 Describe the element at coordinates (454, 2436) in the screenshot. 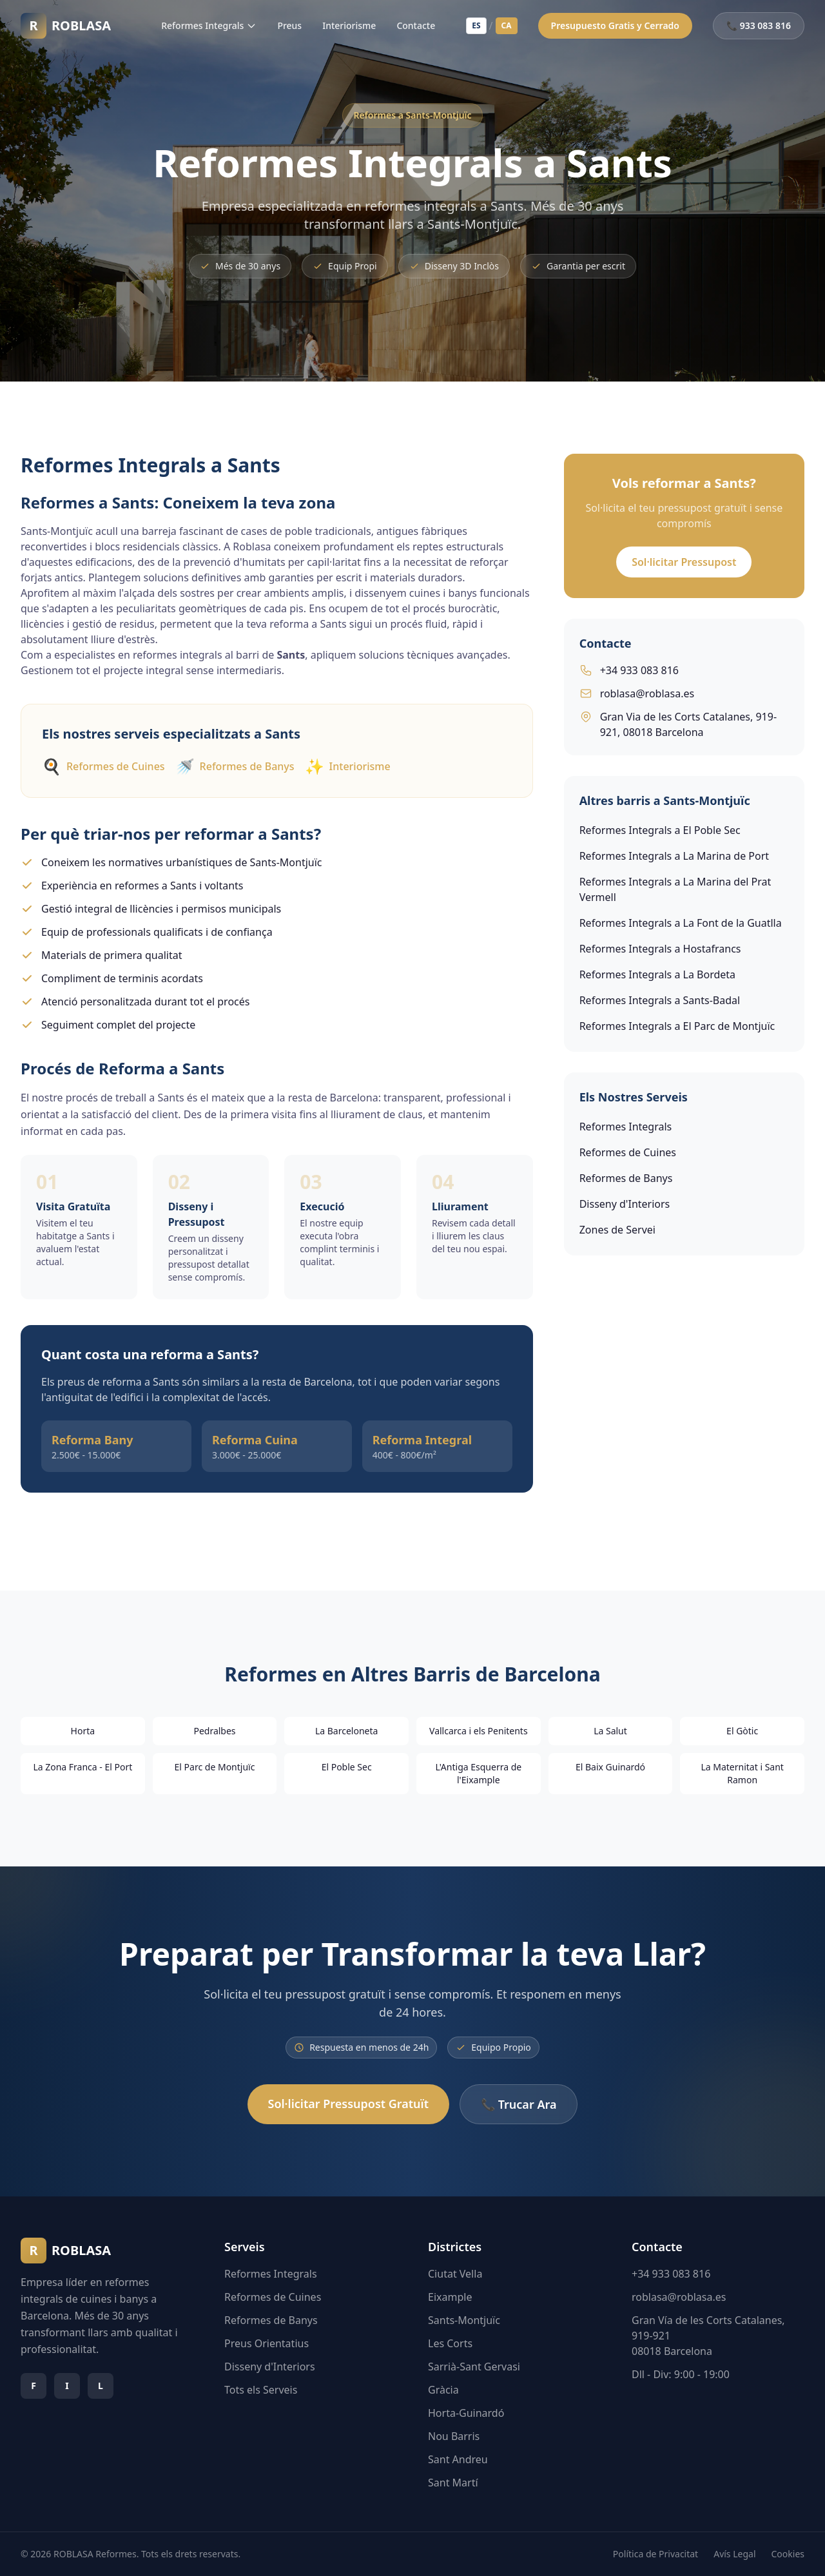

I see `Nou Barris` at that location.